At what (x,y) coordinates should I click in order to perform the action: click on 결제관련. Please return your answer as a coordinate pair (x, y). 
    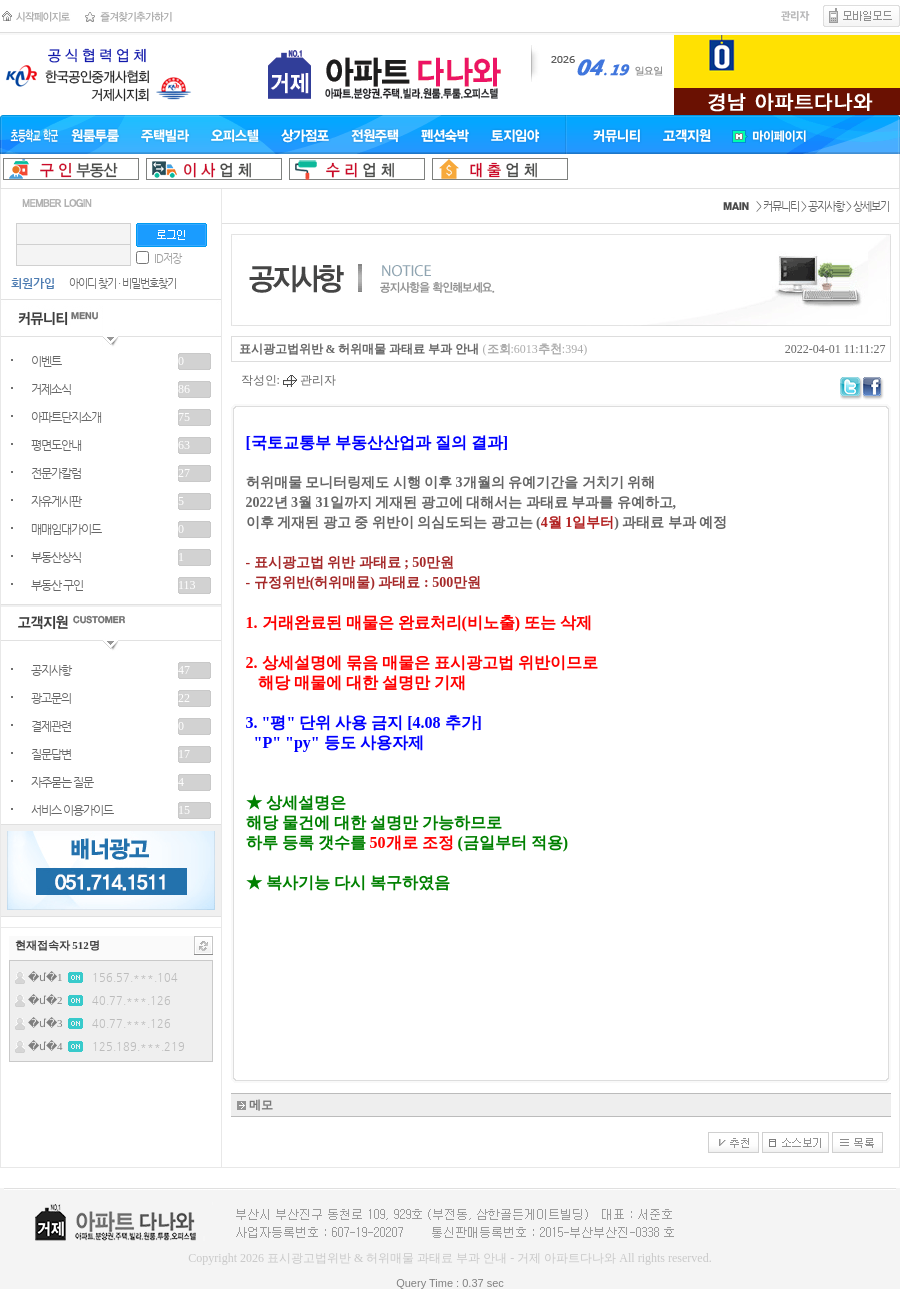
    Looking at the image, I should click on (51, 726).